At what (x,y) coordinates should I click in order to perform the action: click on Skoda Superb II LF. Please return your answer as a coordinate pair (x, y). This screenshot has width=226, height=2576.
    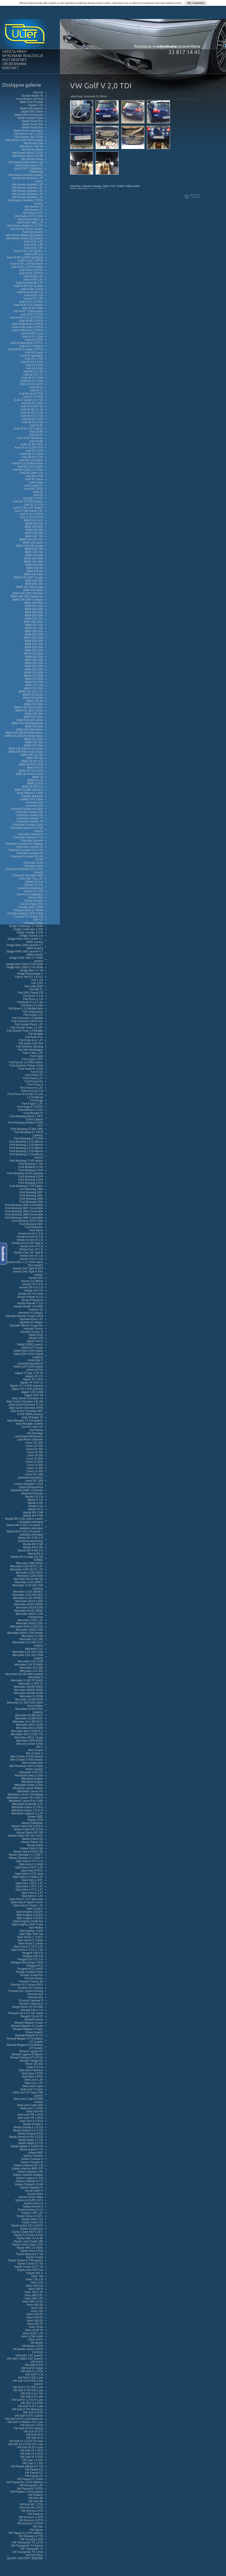
    Looking at the image, I should click on (31, 2149).